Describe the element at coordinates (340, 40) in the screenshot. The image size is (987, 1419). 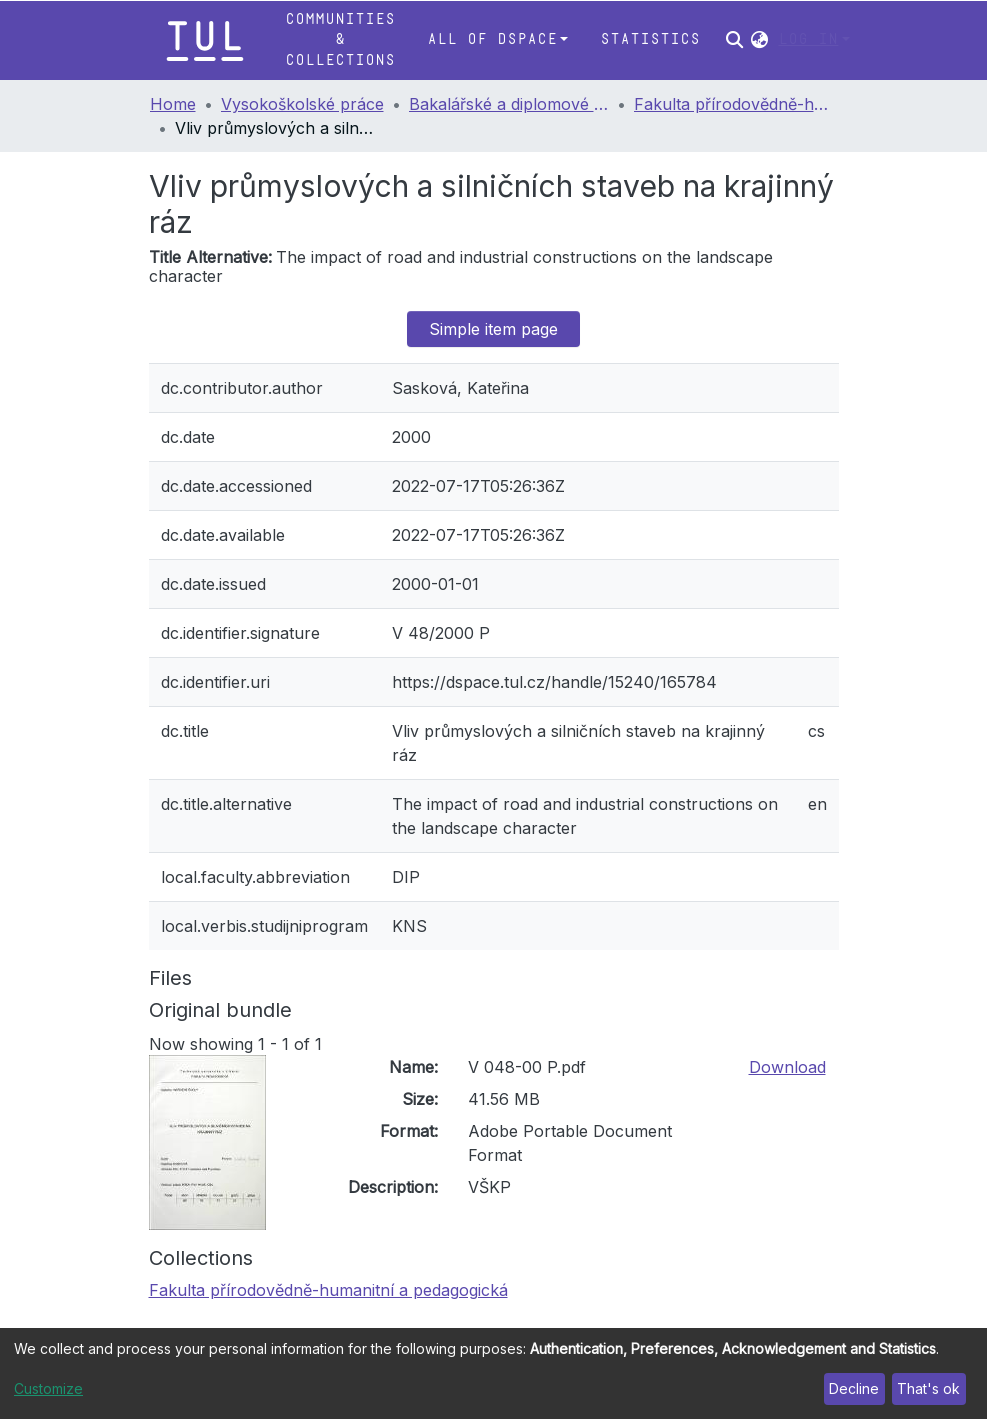
I see `Communities & Collections` at that location.